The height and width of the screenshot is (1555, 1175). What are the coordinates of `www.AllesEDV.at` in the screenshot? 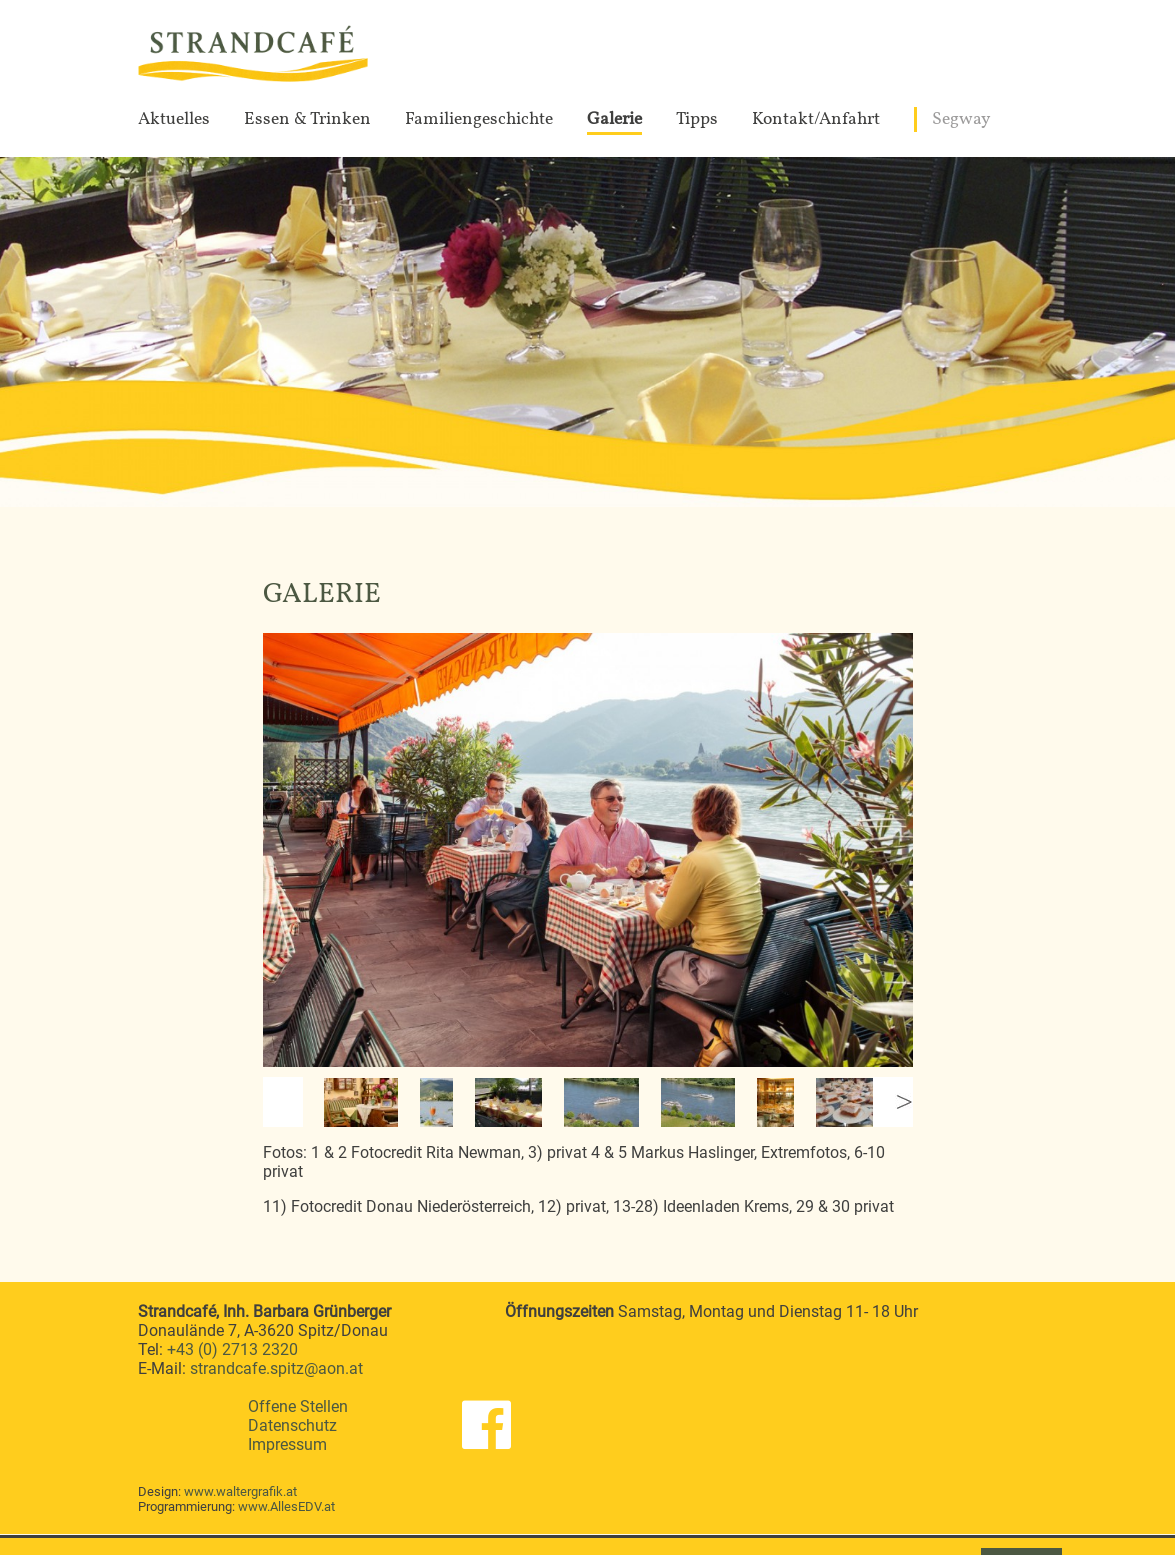 It's located at (286, 1506).